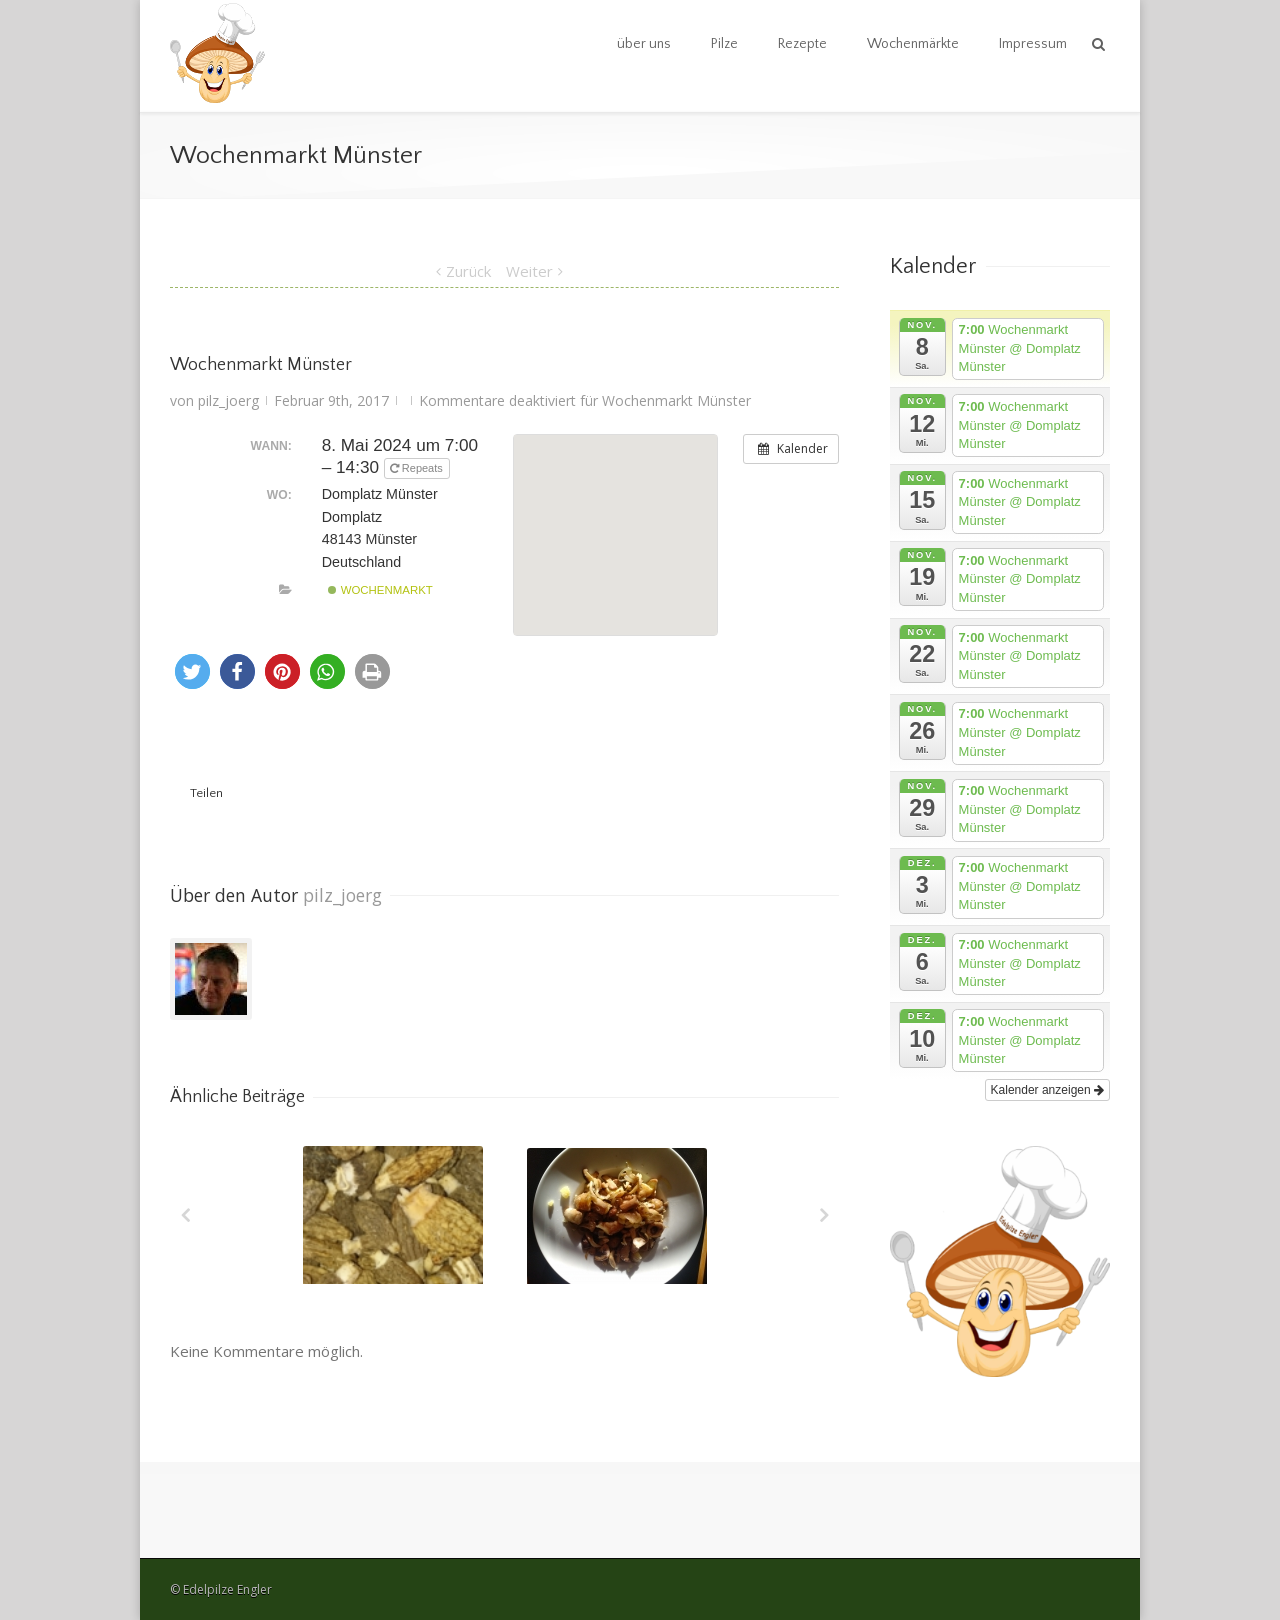  Describe the element at coordinates (192, 671) in the screenshot. I see `[button]` at that location.